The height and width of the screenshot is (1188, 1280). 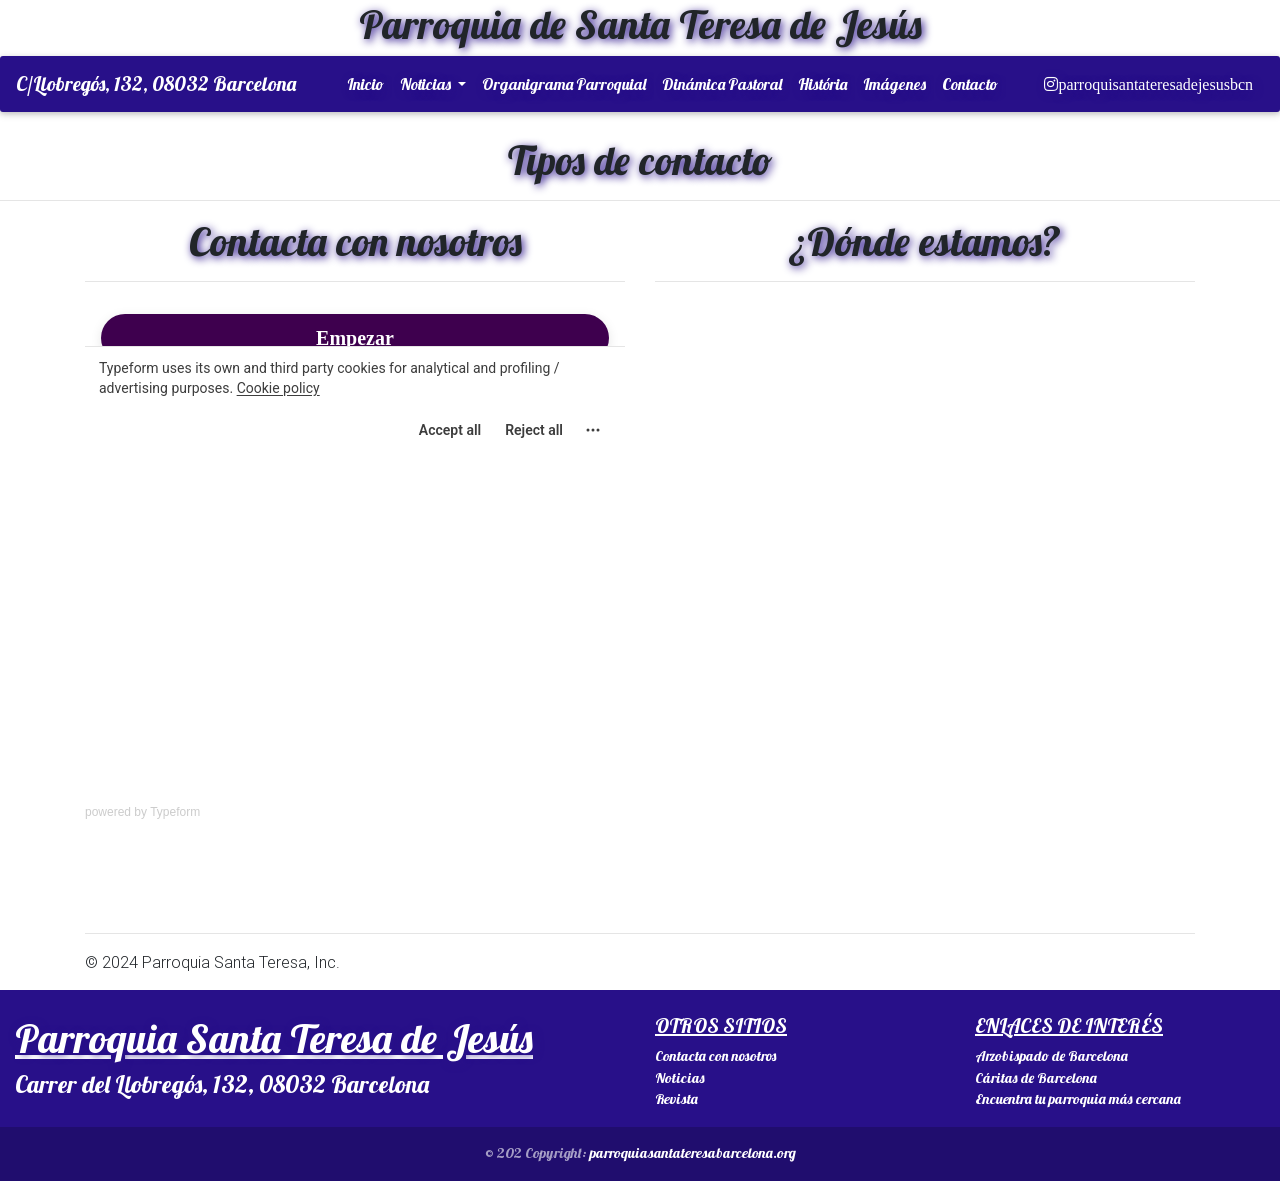 I want to click on Typeform, so click(x=175, y=820).